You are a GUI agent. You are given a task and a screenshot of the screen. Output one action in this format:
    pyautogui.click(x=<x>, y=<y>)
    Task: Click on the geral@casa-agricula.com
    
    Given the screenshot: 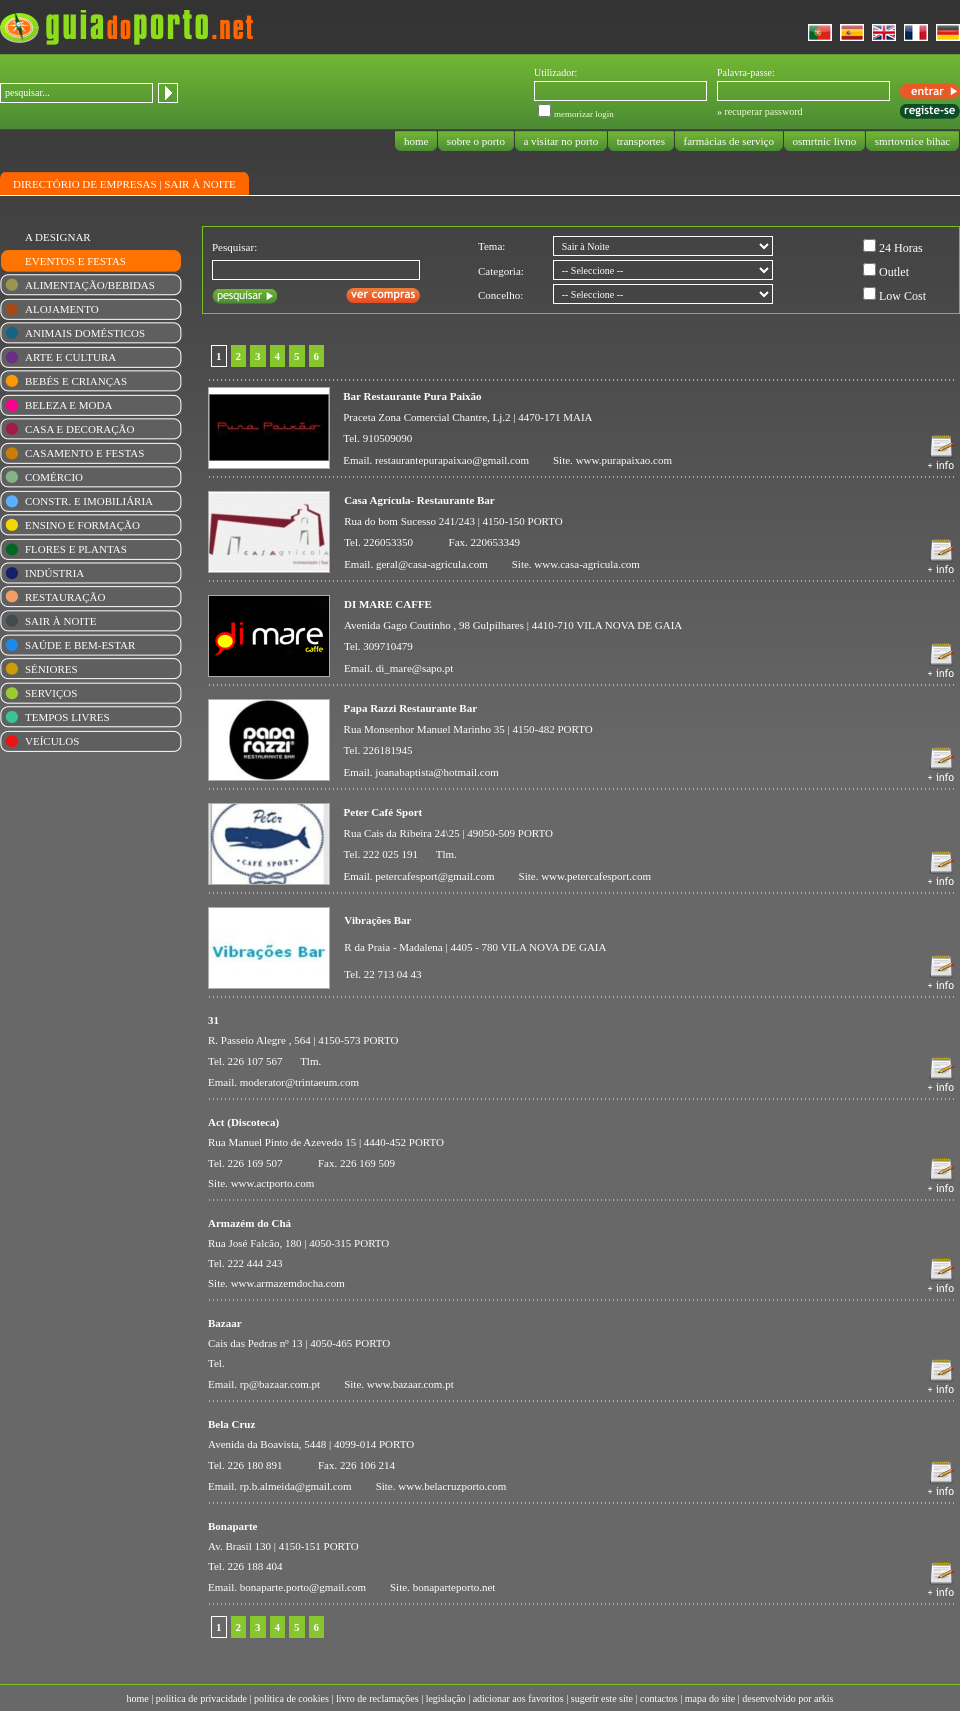 What is the action you would take?
    pyautogui.click(x=432, y=564)
    